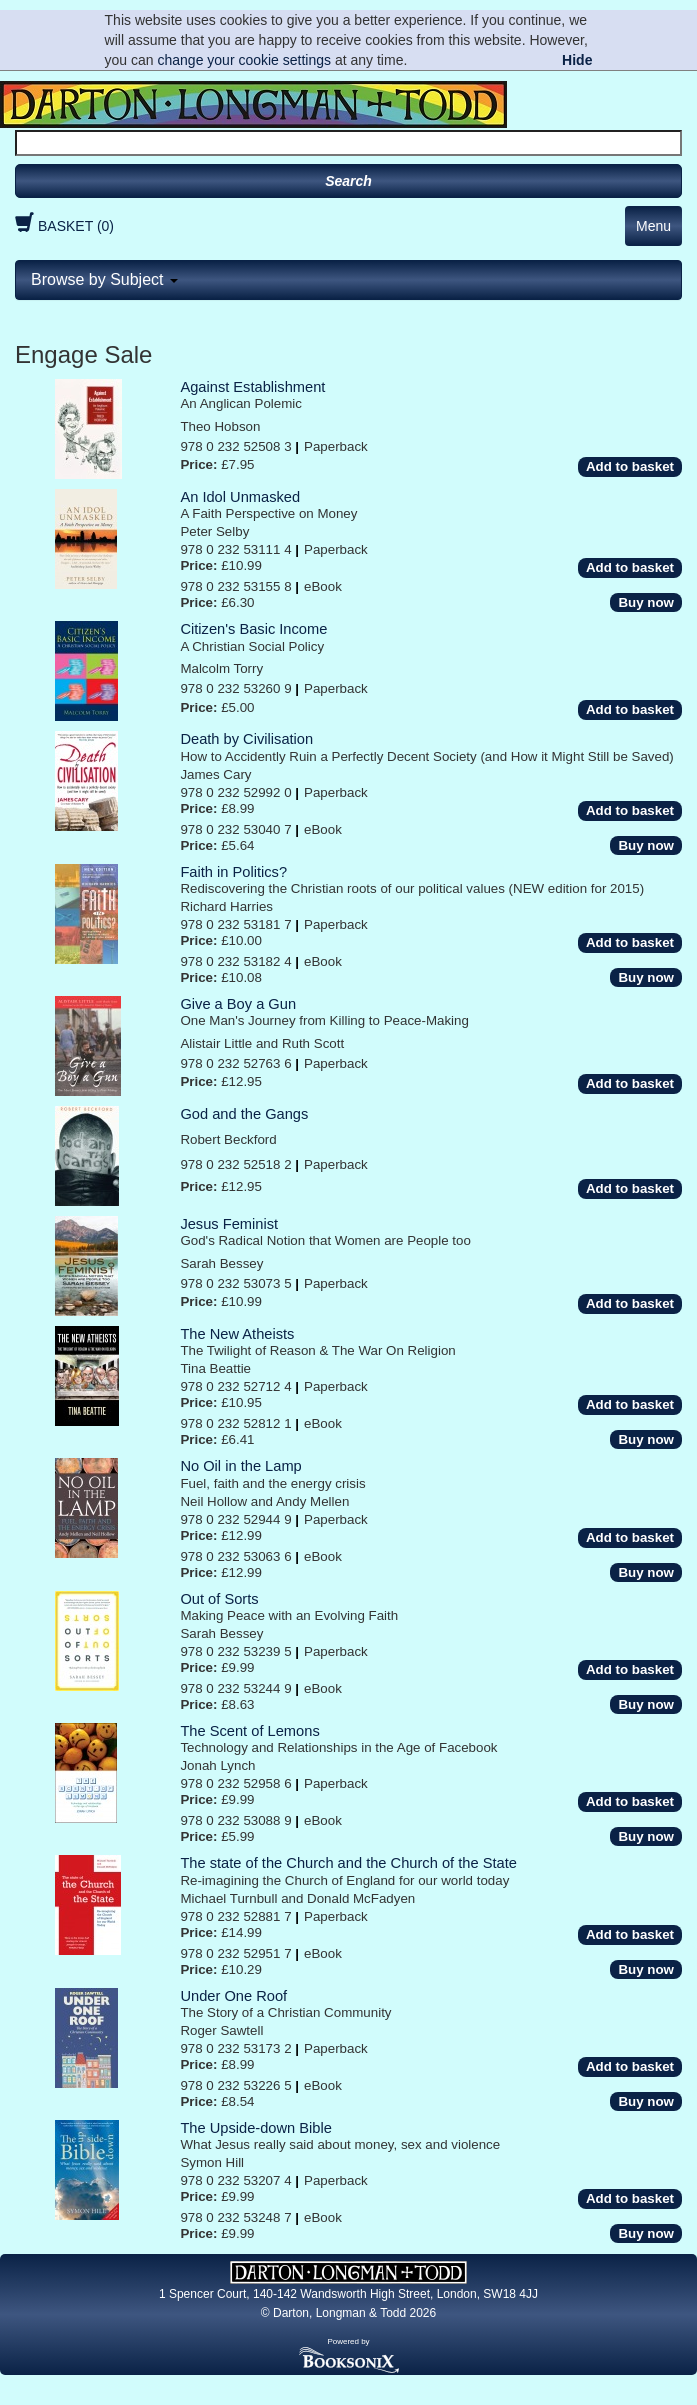 This screenshot has height=2405, width=697. I want to click on The Upside-down Bible, so click(256, 2128).